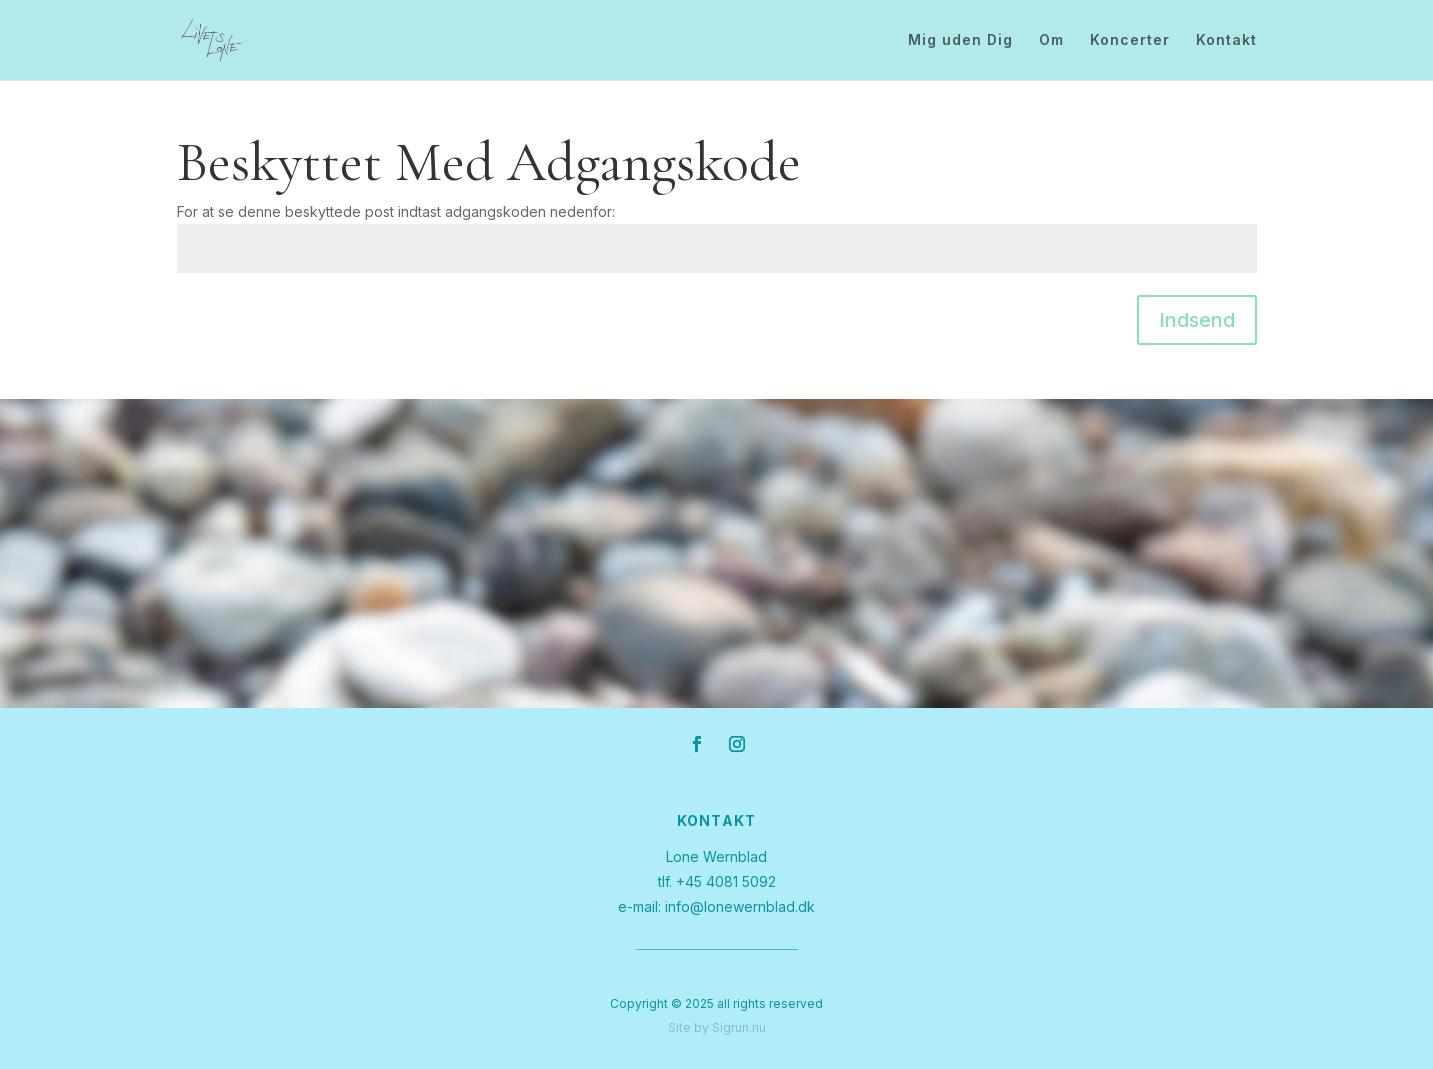 This screenshot has width=1433, height=1069. I want to click on Om, so click(1051, 40).